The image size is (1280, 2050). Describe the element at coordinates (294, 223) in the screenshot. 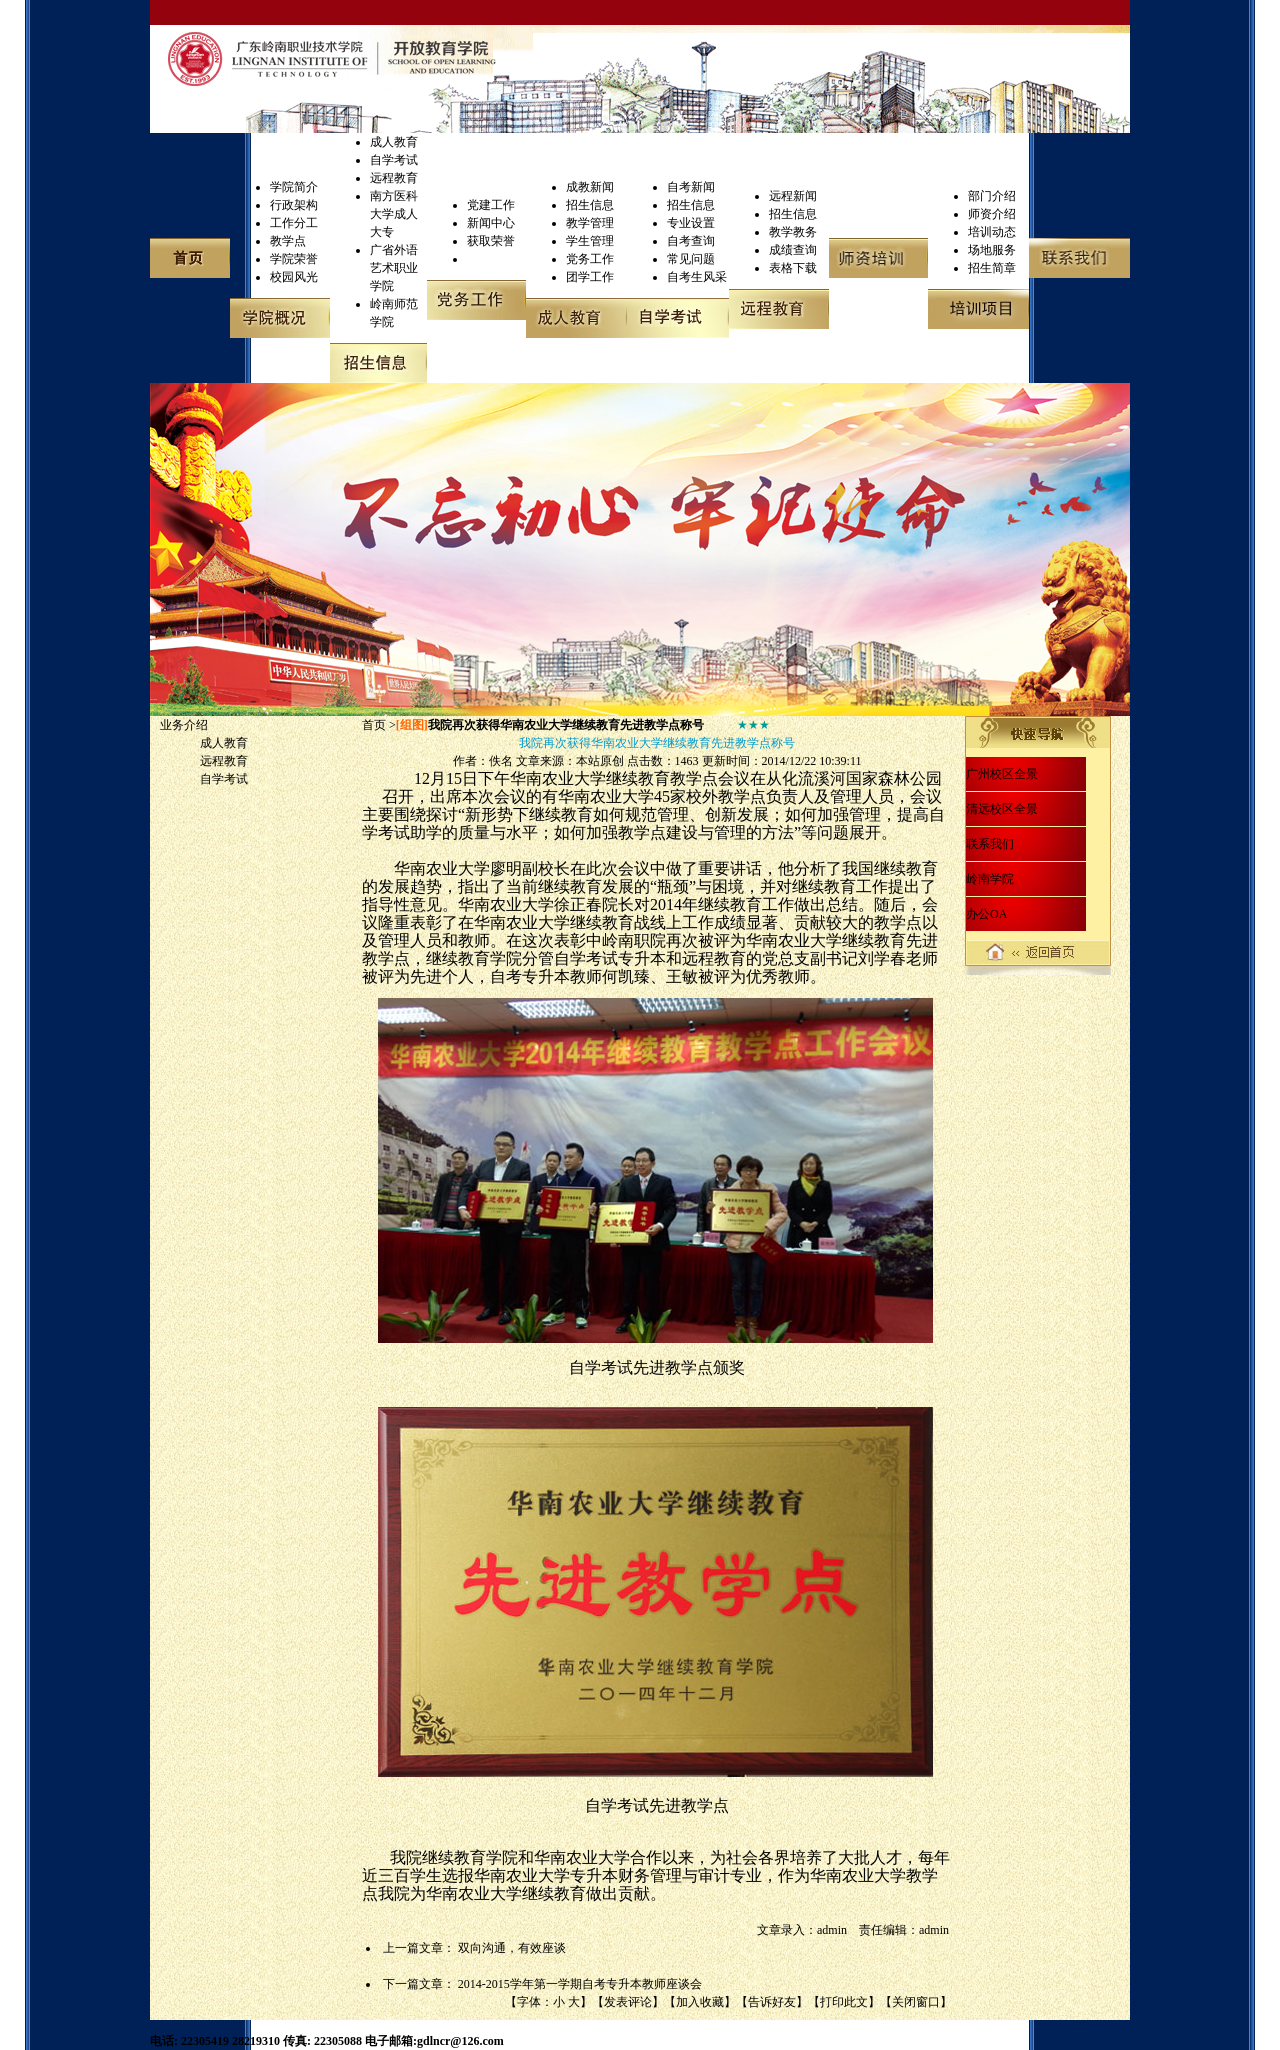

I see `工作分工` at that location.